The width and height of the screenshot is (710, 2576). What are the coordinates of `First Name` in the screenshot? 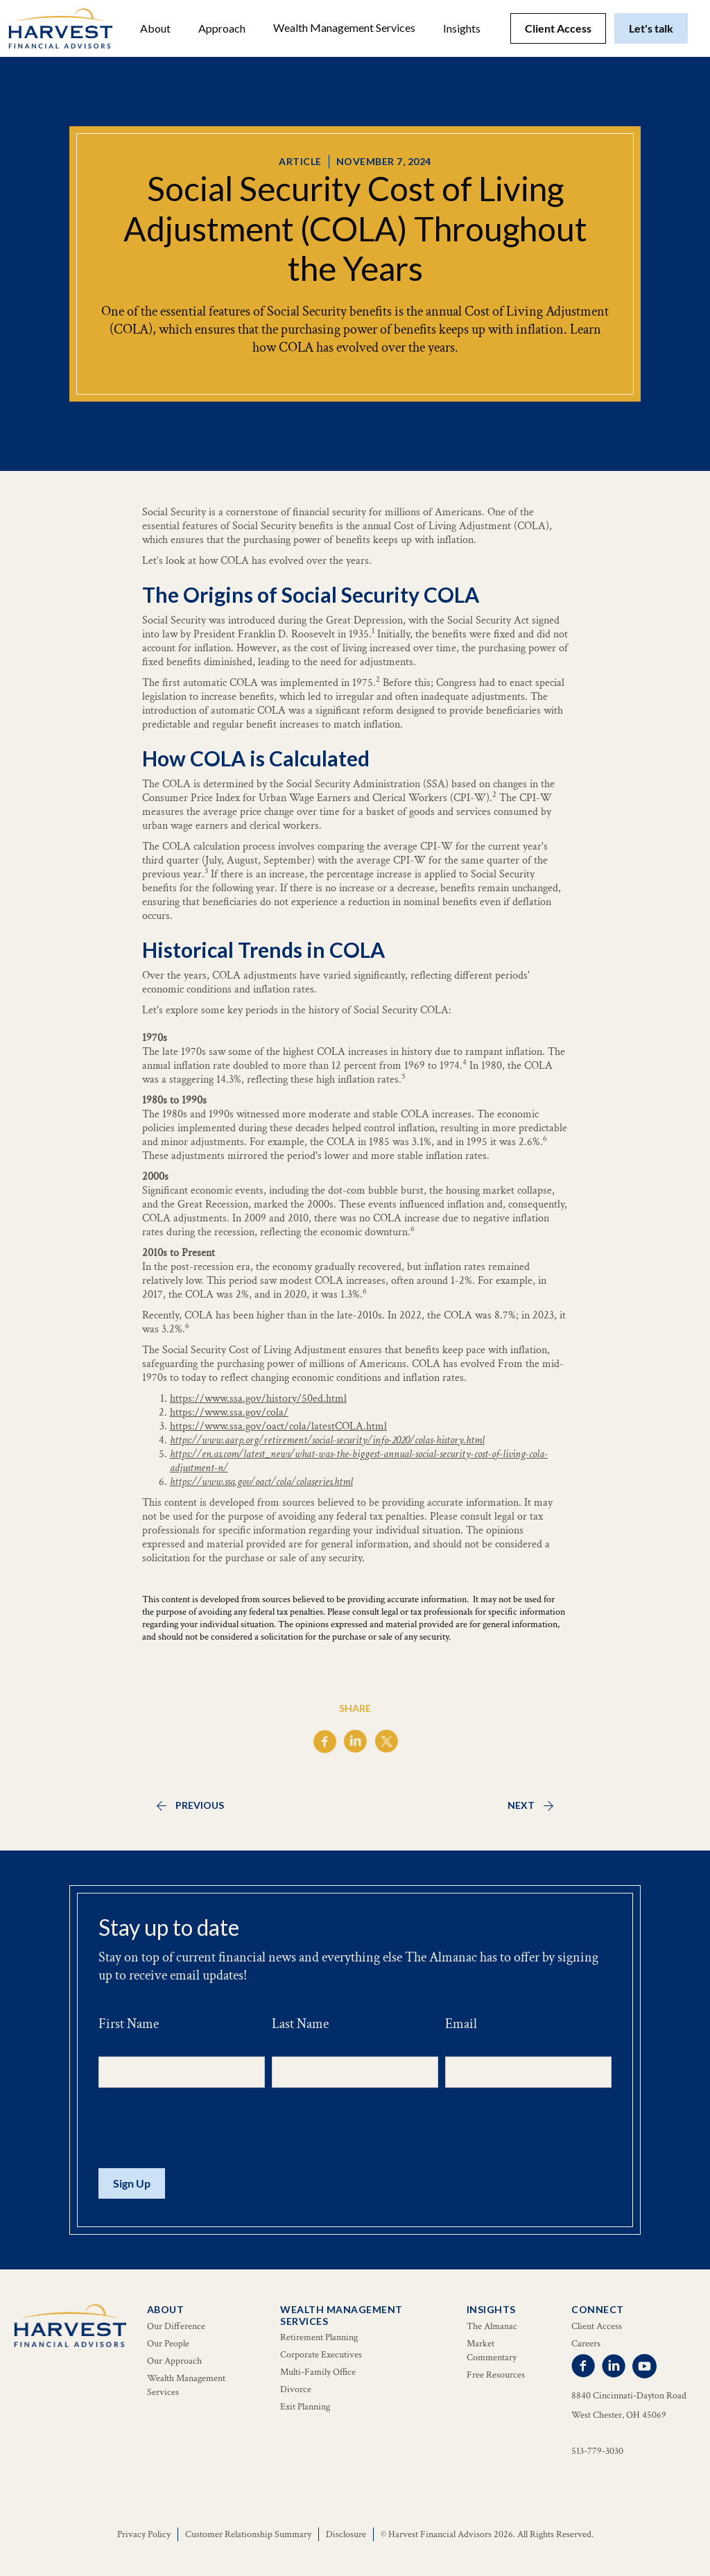 It's located at (128, 2024).